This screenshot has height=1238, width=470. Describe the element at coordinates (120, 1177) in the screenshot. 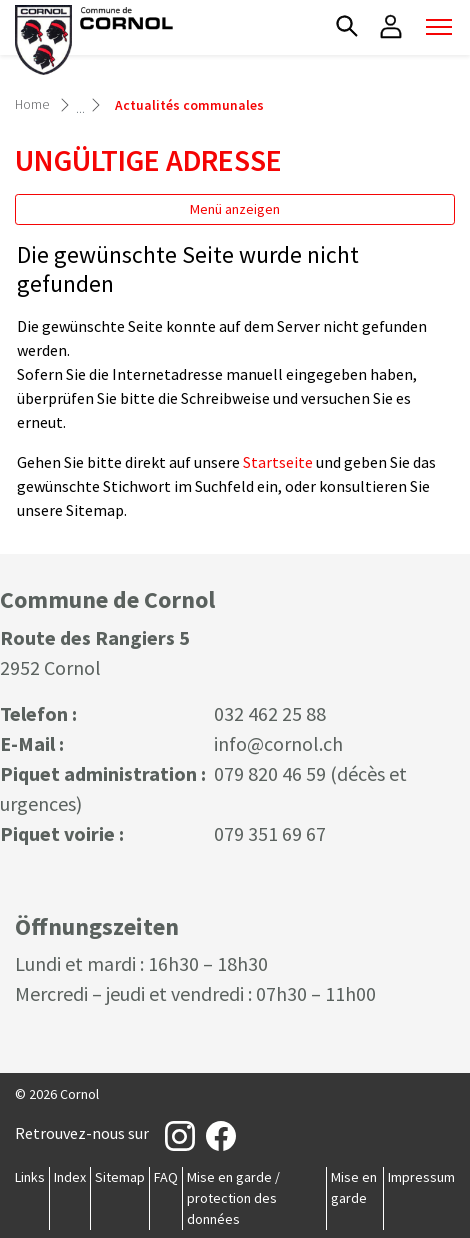

I see `Sitemap` at that location.